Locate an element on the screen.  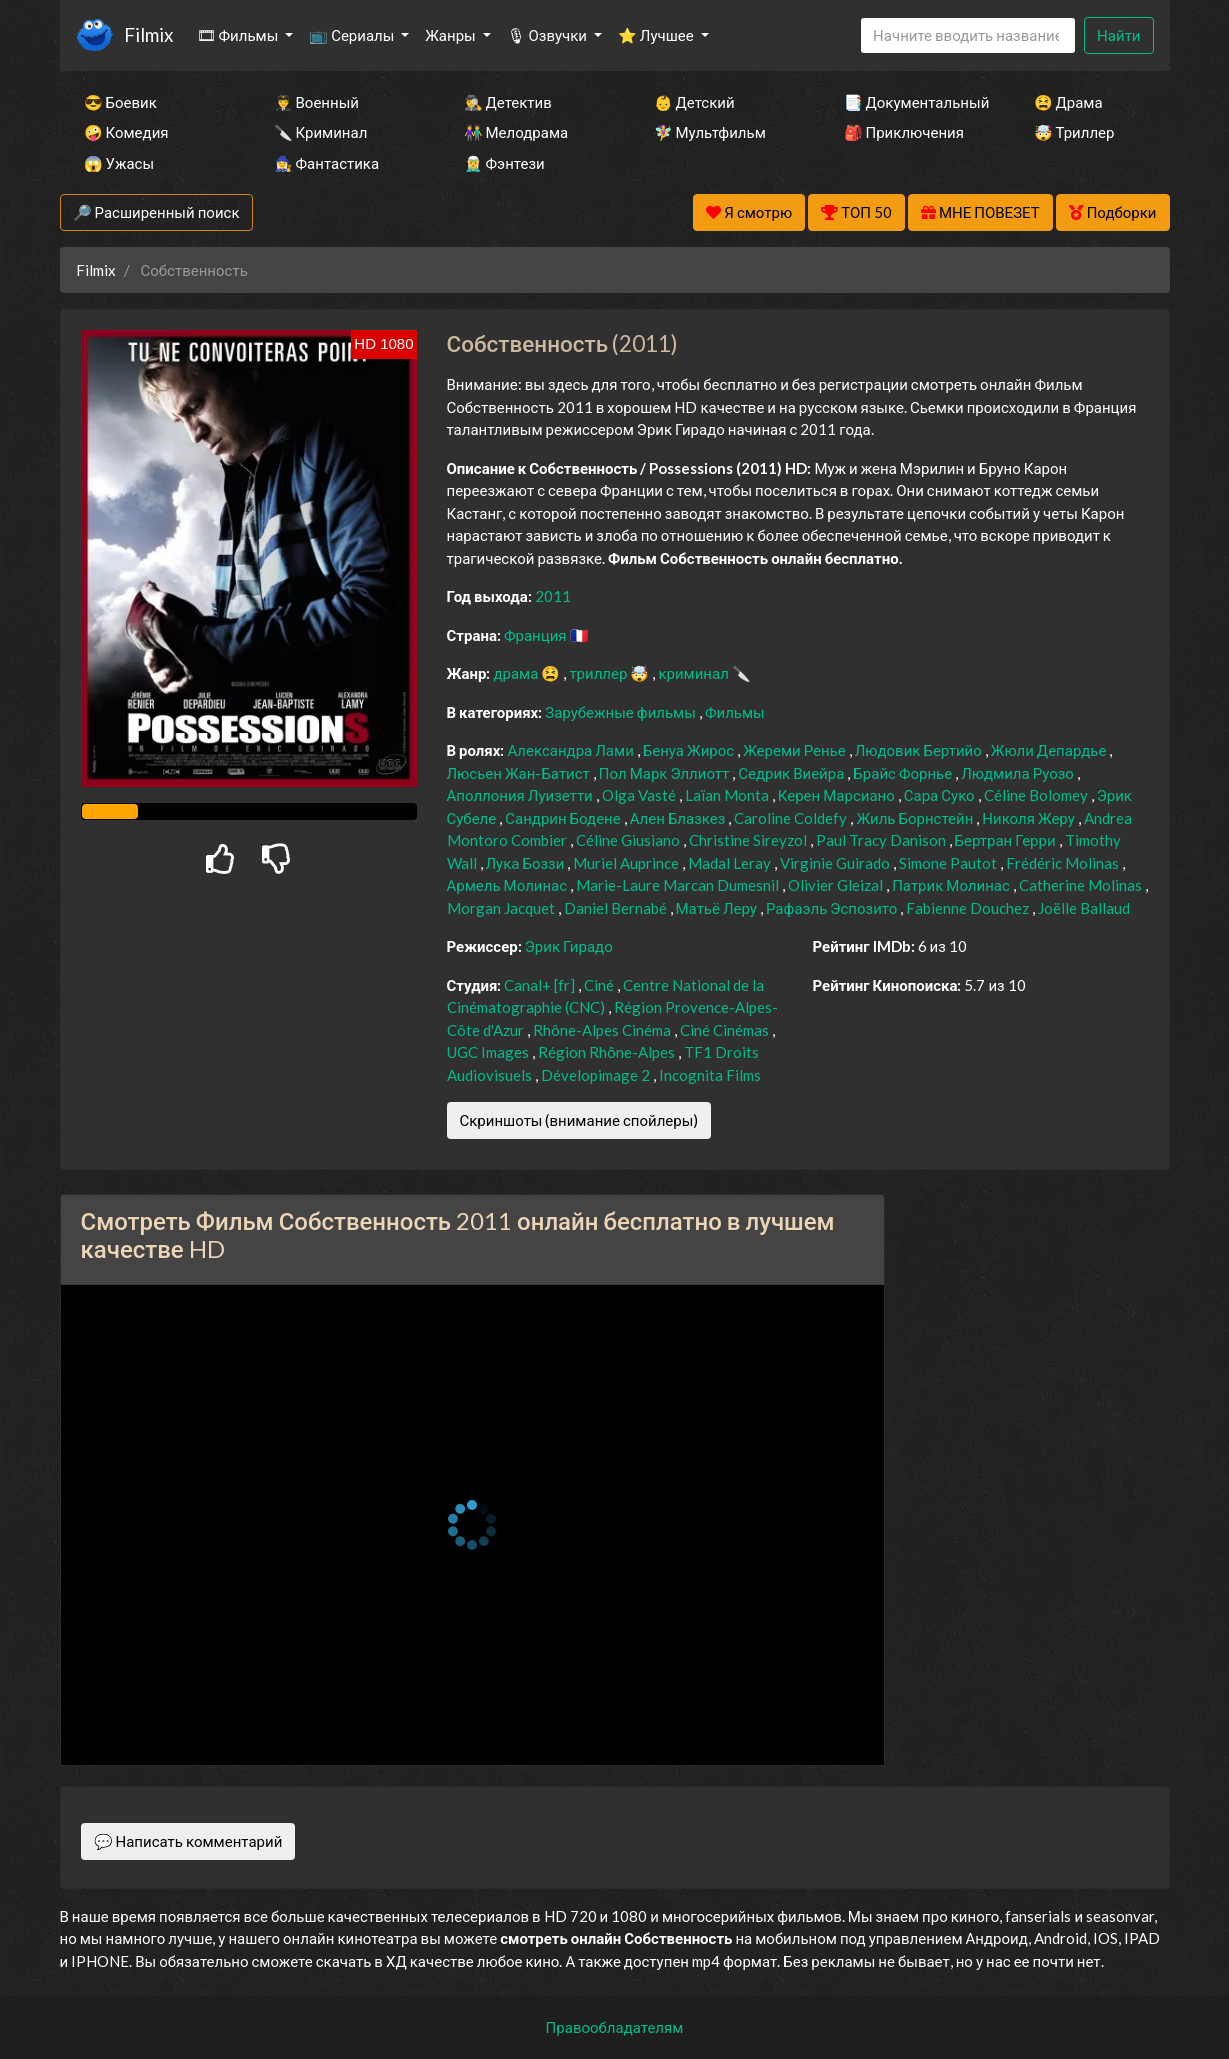
Filmix is located at coordinates (148, 34).